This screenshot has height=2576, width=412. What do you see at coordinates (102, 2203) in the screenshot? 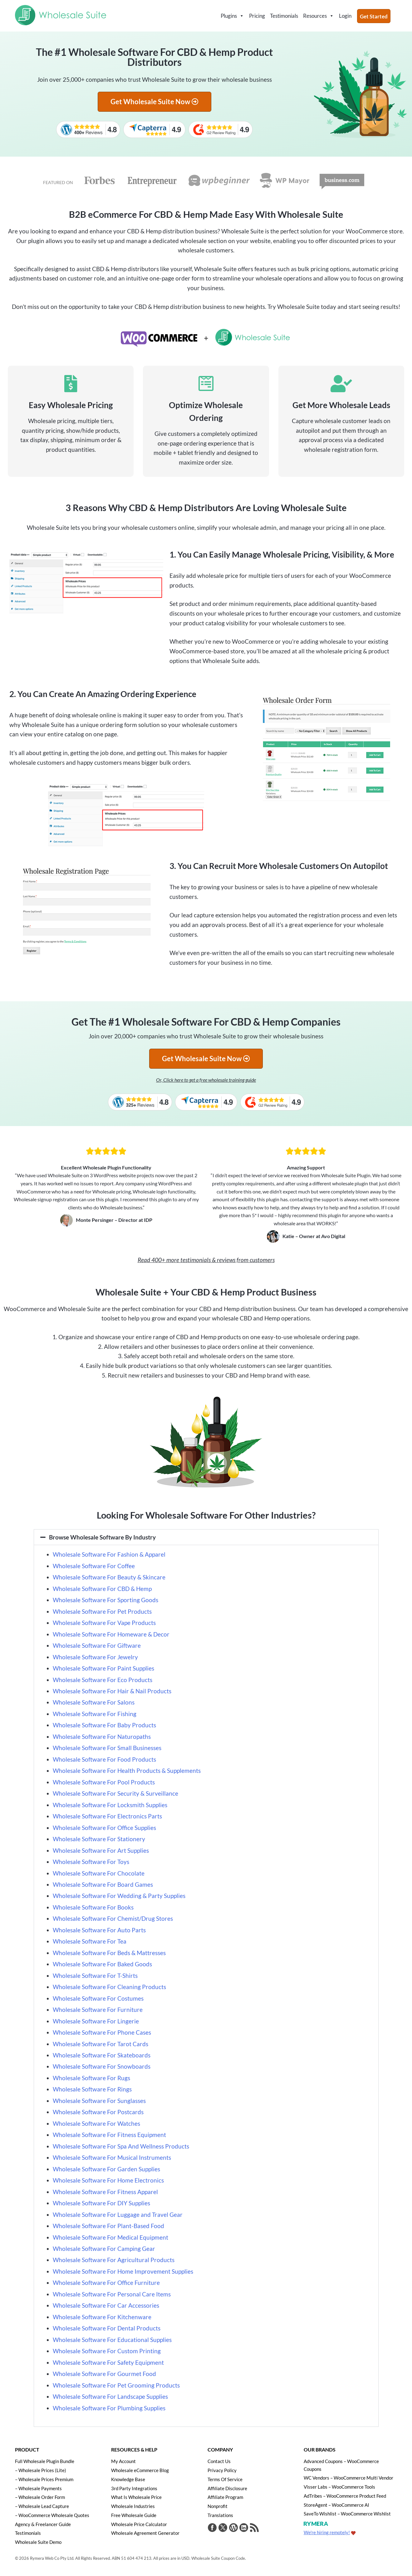
I see `Wholesale Software For DIY Supplies` at bounding box center [102, 2203].